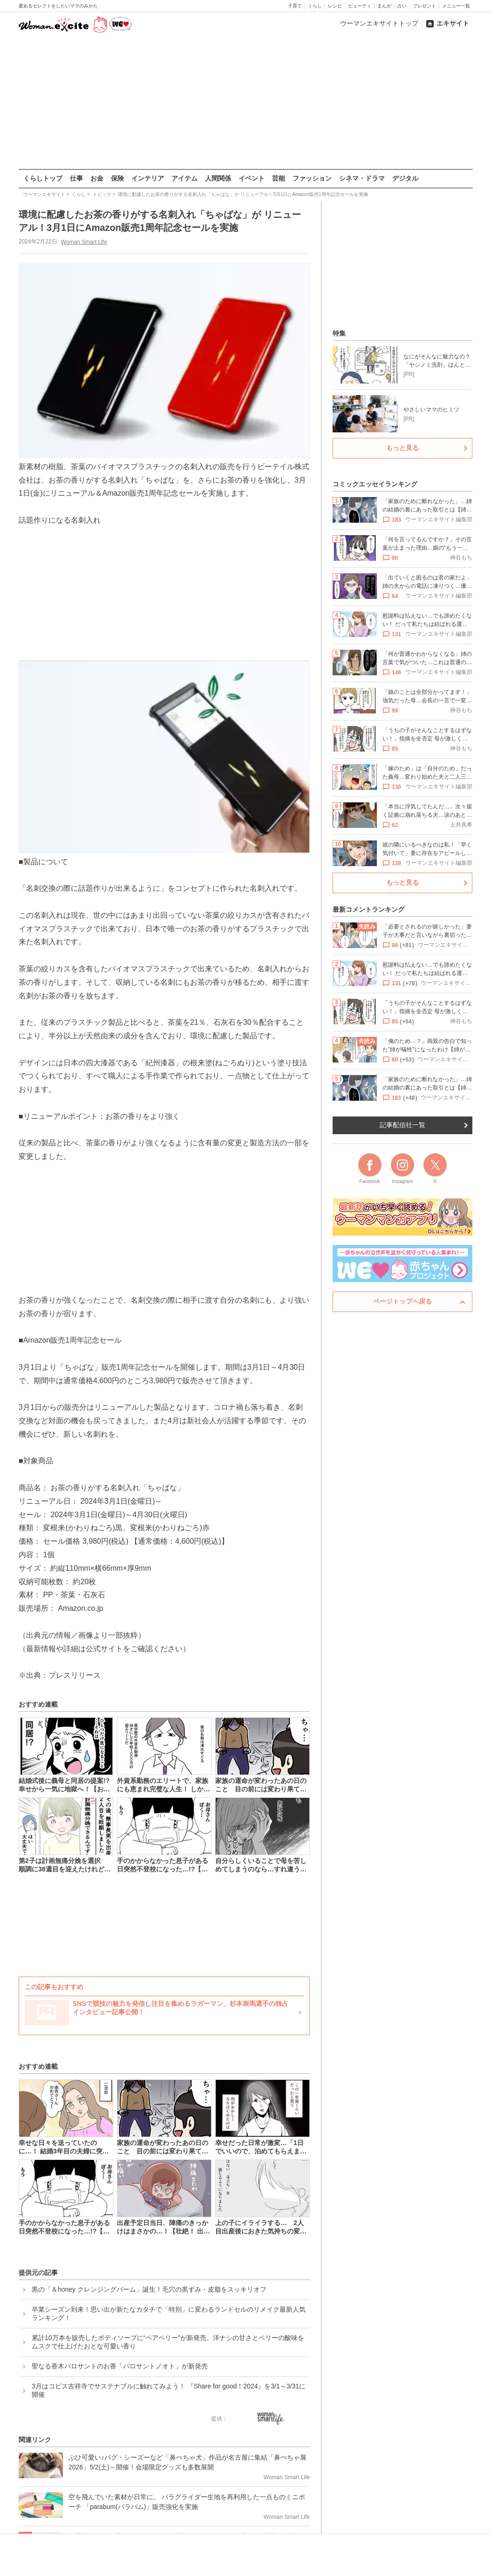 Image resolution: width=491 pixels, height=2576 pixels. I want to click on アイテム, so click(184, 178).